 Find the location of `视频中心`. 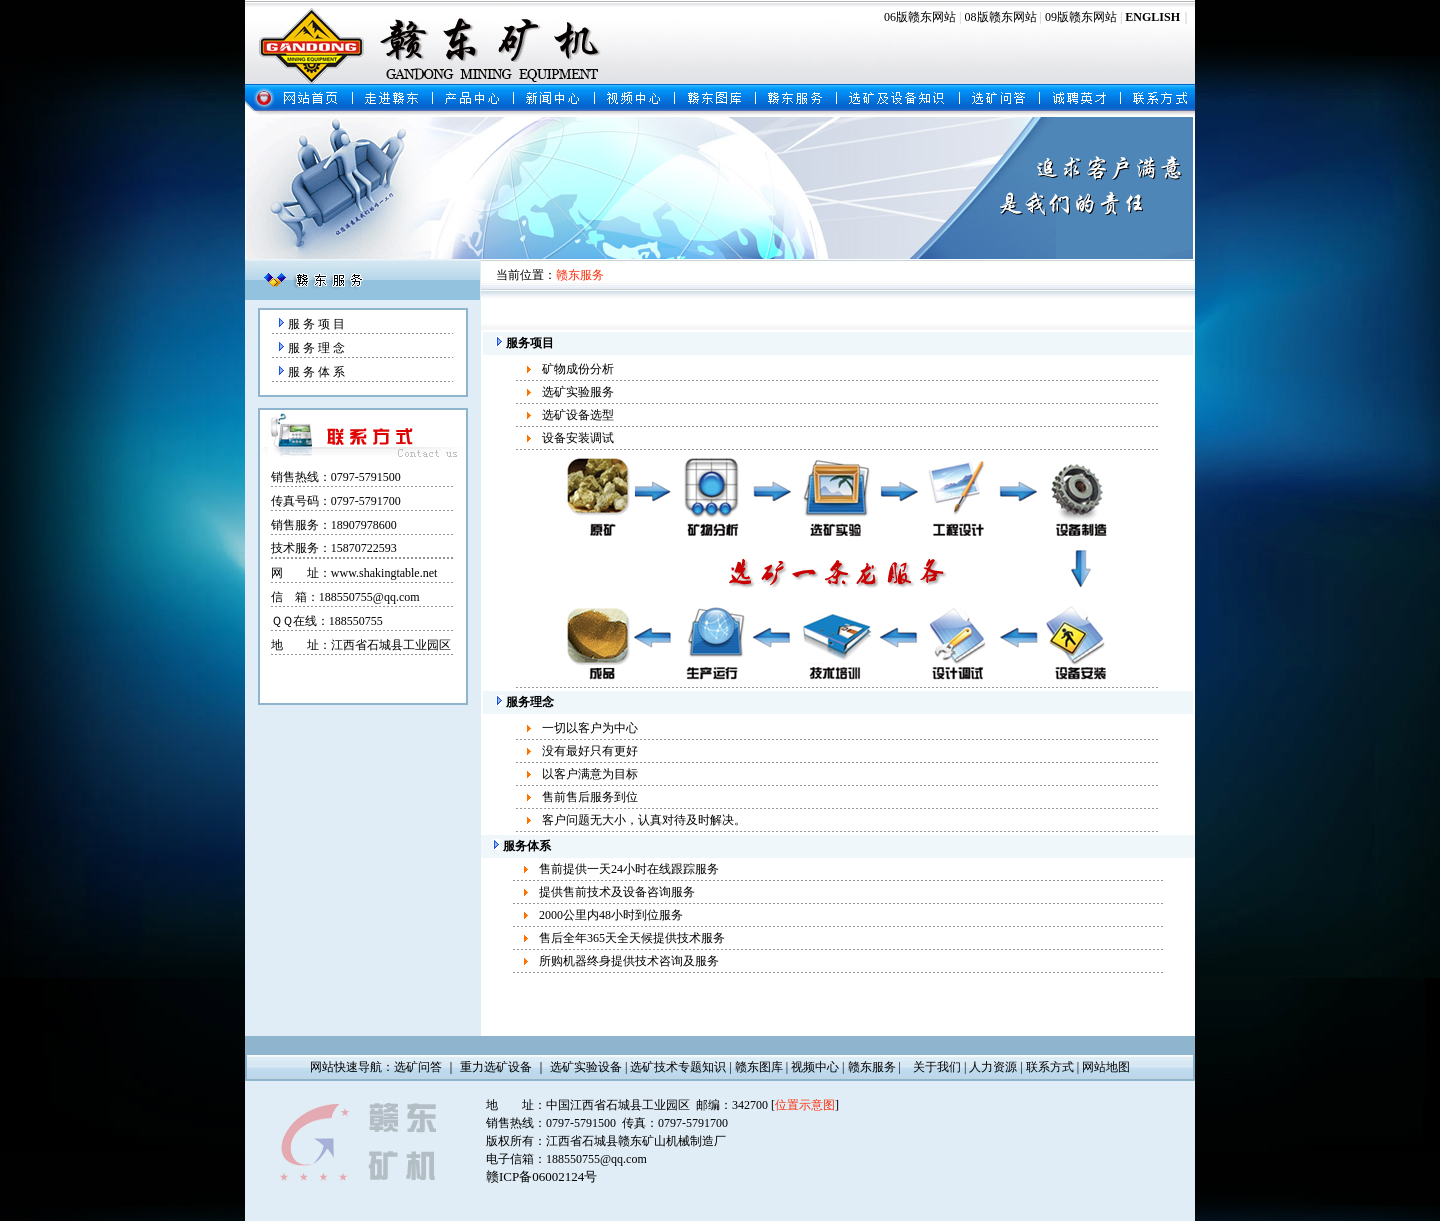

视频中心 is located at coordinates (815, 1067).